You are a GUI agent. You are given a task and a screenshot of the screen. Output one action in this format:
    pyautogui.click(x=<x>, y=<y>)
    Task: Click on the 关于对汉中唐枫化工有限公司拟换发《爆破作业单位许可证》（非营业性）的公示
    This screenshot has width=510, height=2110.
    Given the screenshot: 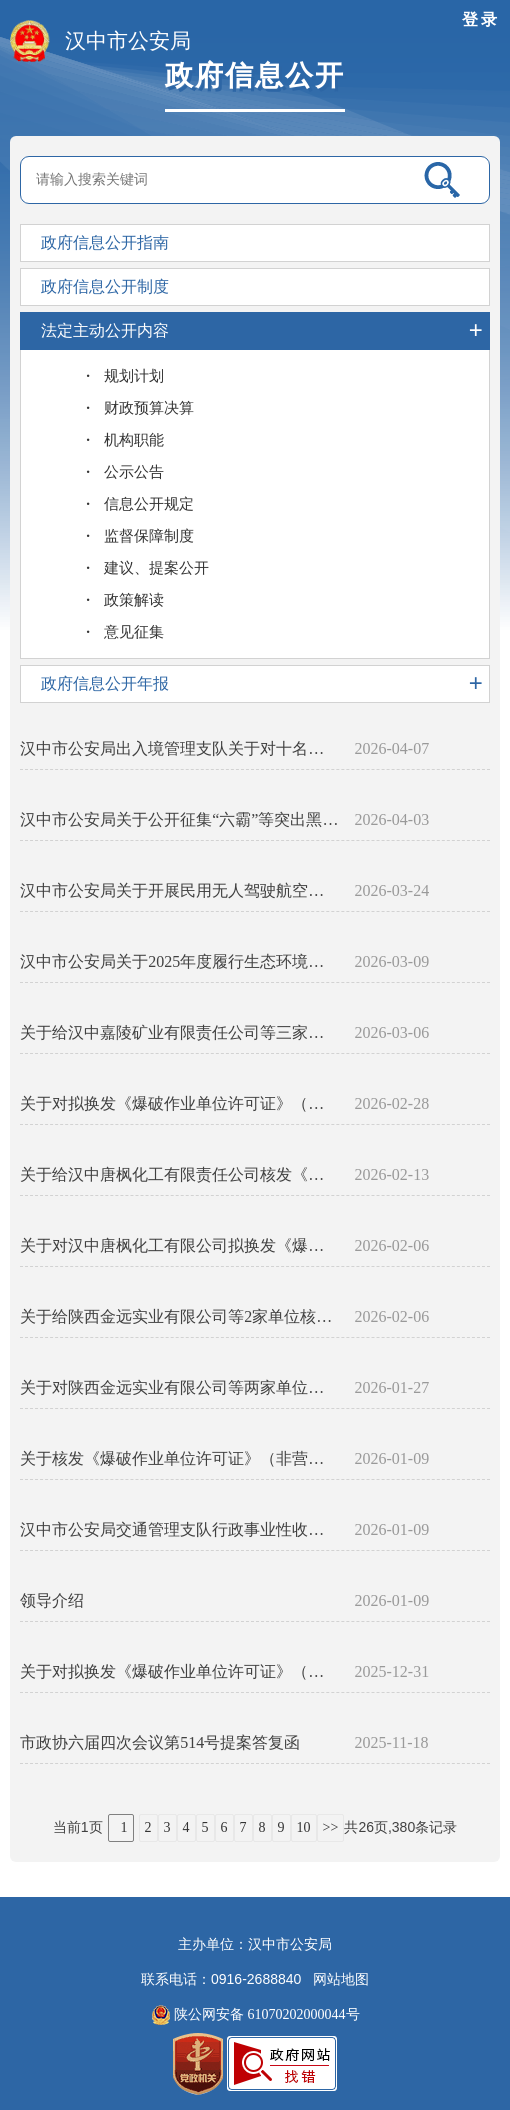 What is the action you would take?
    pyautogui.click(x=179, y=1245)
    